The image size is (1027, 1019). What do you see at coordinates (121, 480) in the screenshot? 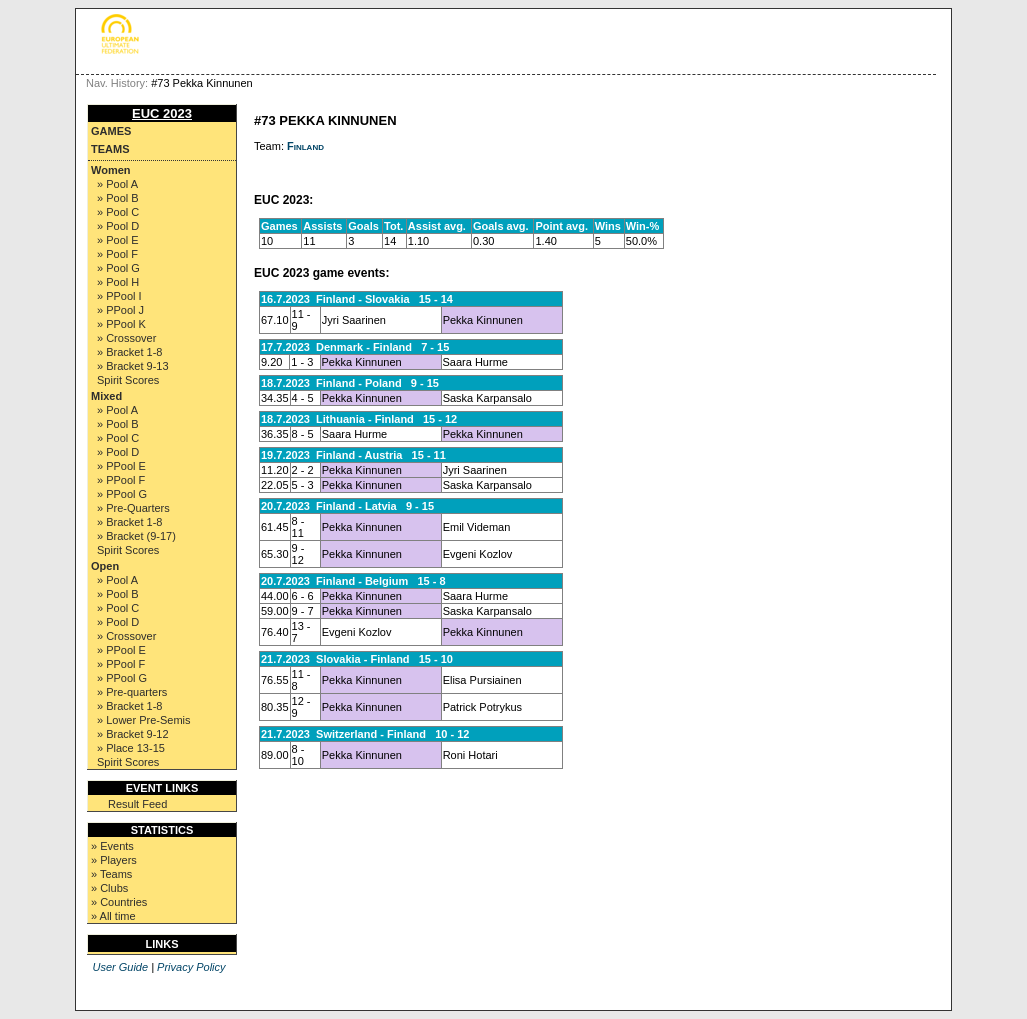
I see `» PPool F` at bounding box center [121, 480].